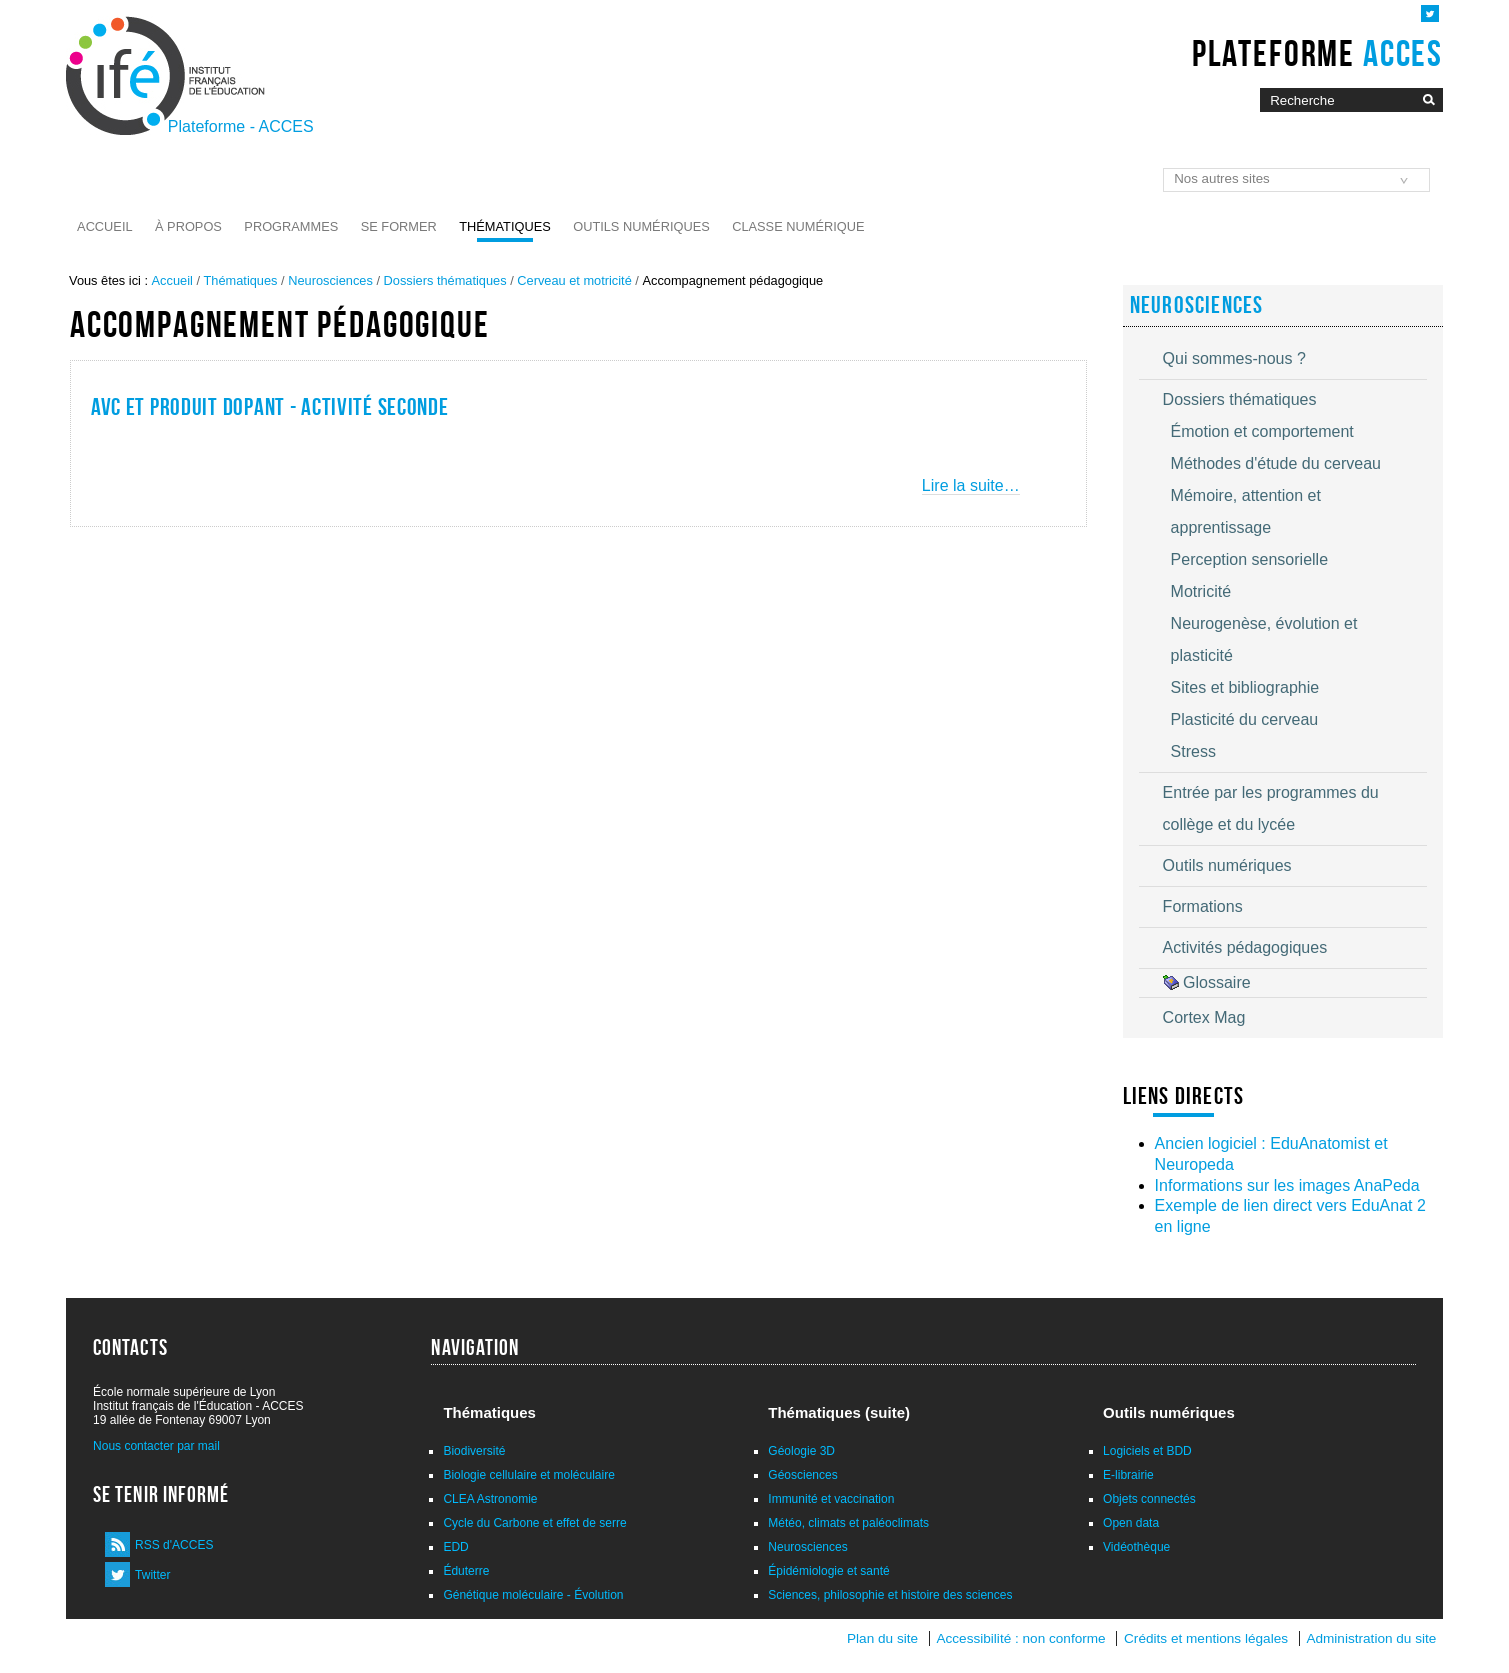  Describe the element at coordinates (291, 226) in the screenshot. I see `Programmes` at that location.